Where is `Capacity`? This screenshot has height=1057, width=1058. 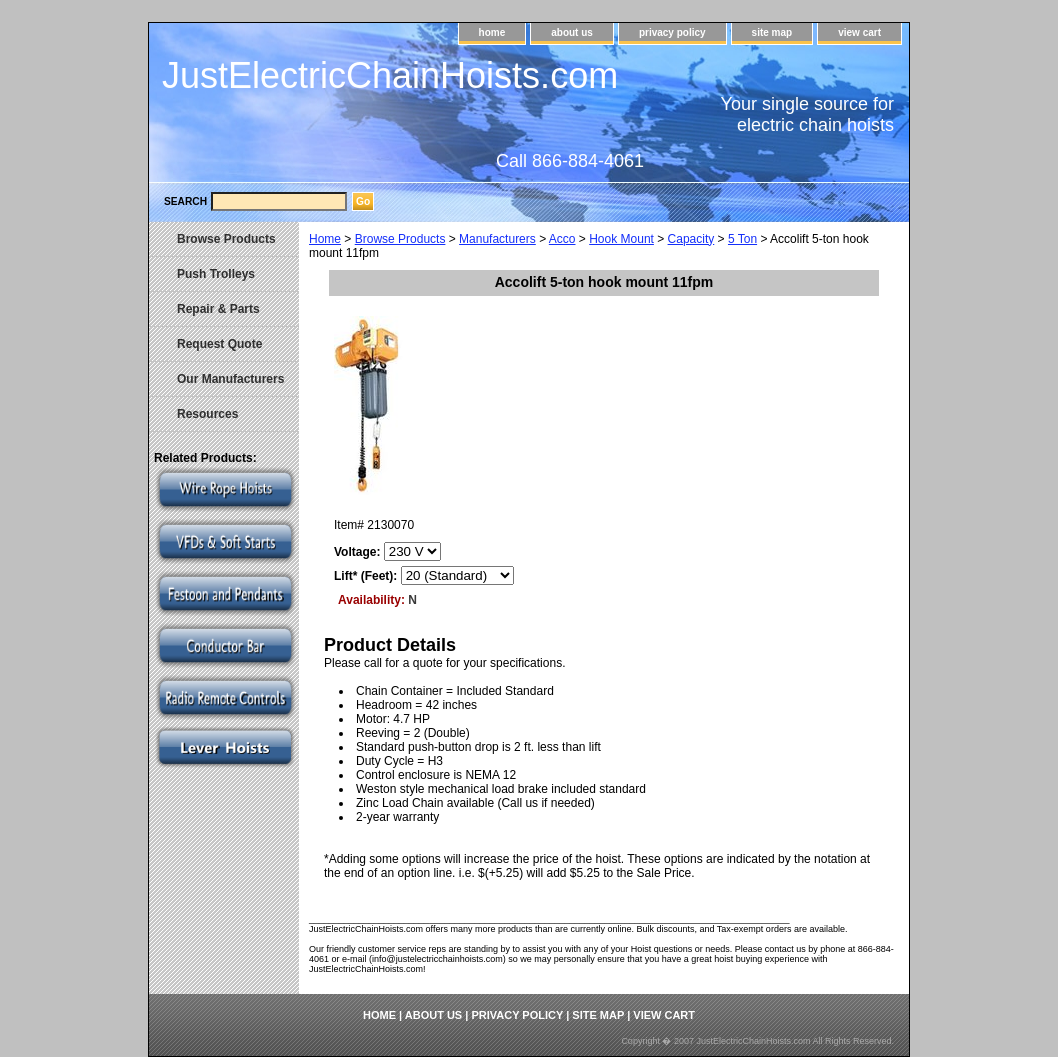
Capacity is located at coordinates (691, 239).